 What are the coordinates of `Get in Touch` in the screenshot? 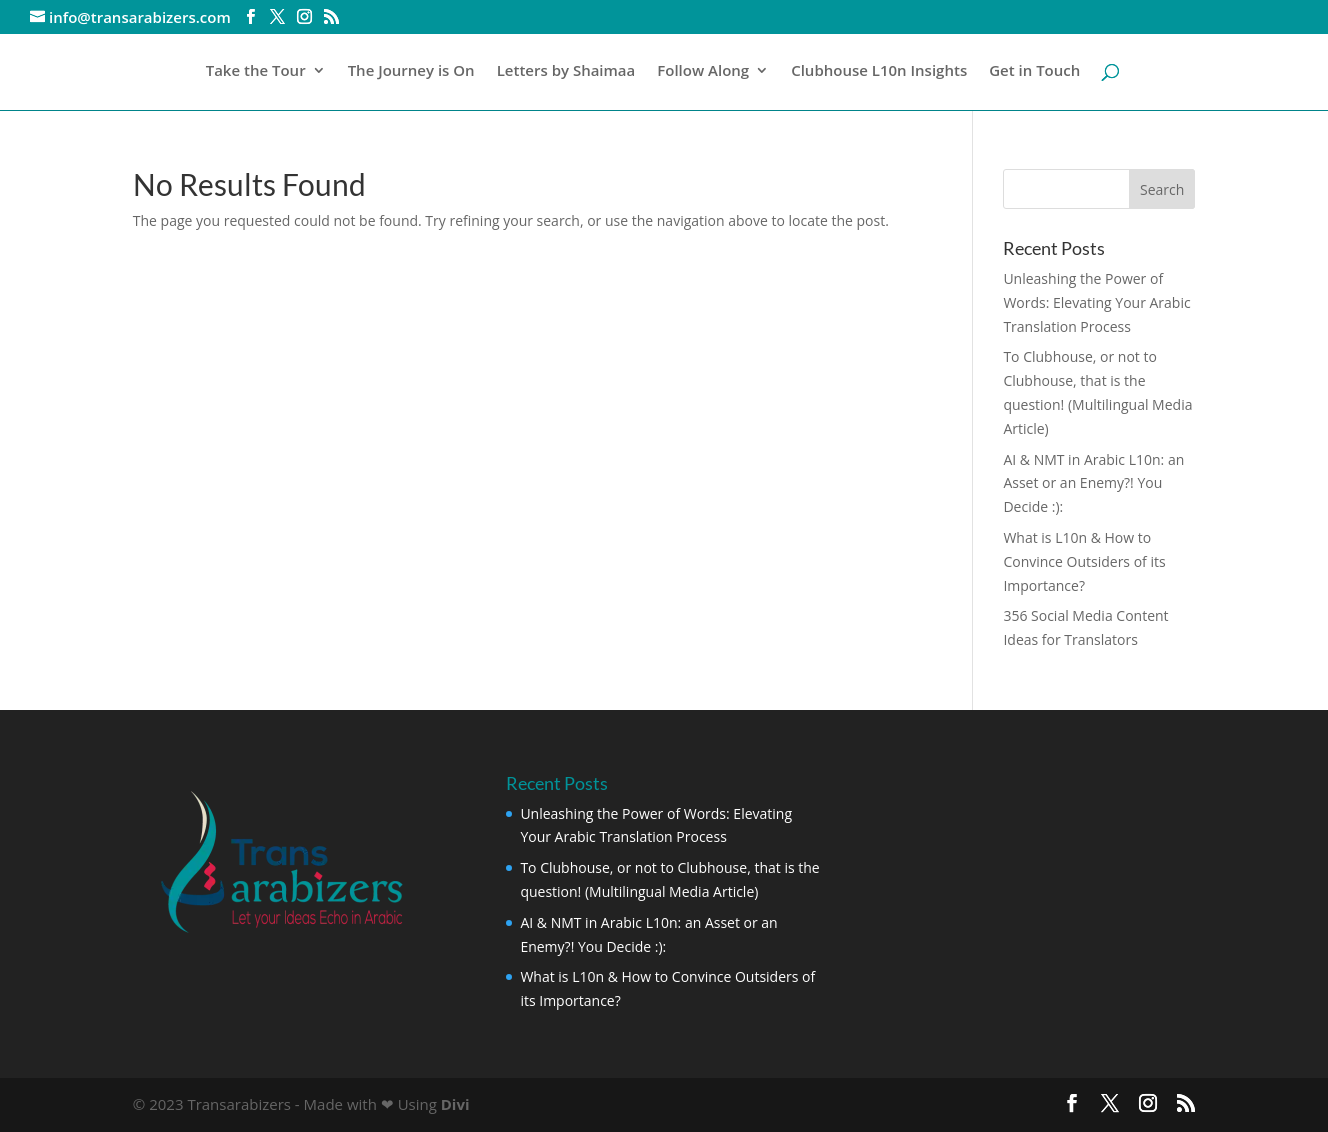 It's located at (1034, 71).